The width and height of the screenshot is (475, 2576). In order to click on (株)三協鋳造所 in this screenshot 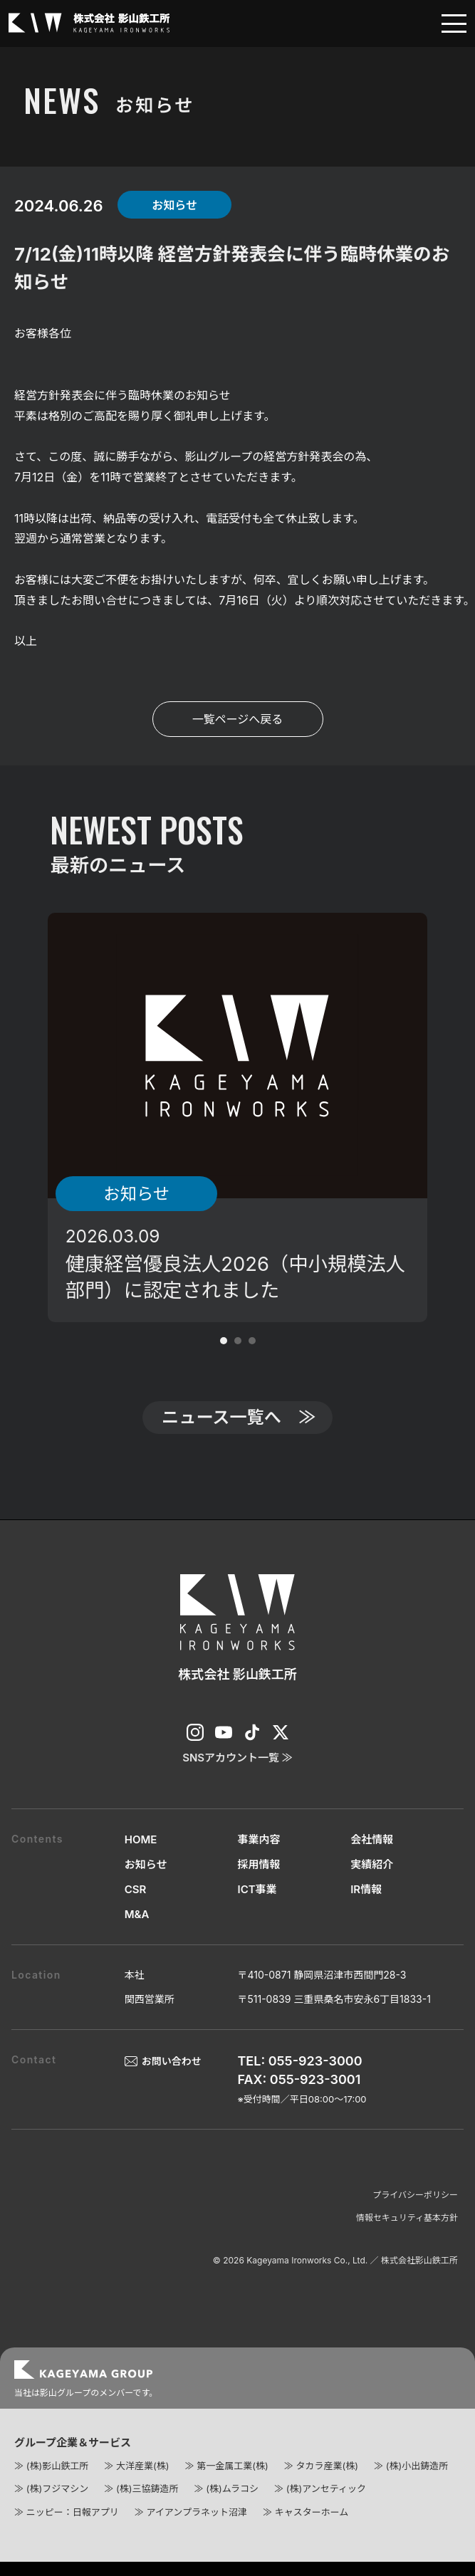, I will do `click(147, 2505)`.